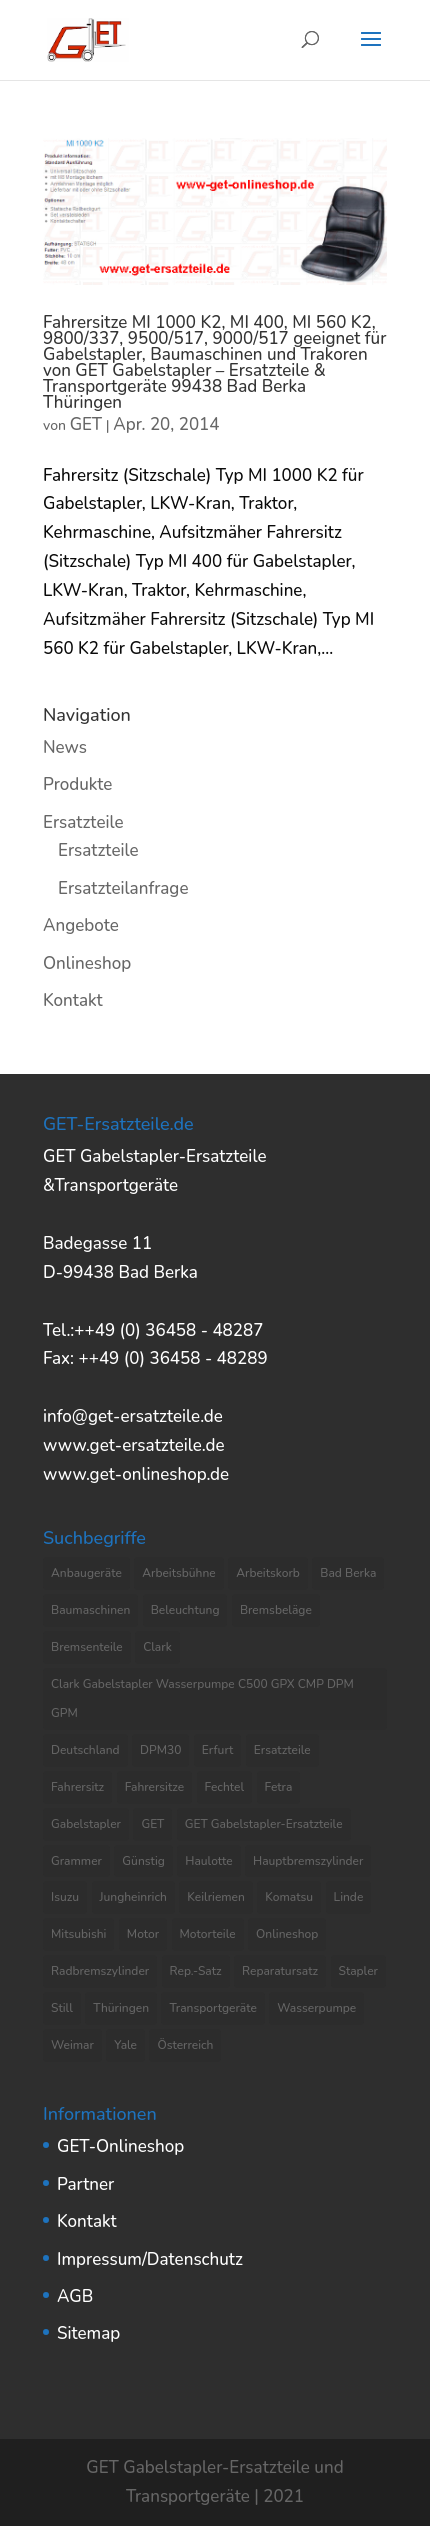  I want to click on Radbremszylinder [Radbremszylinder (8 Einträge)], so click(100, 1971).